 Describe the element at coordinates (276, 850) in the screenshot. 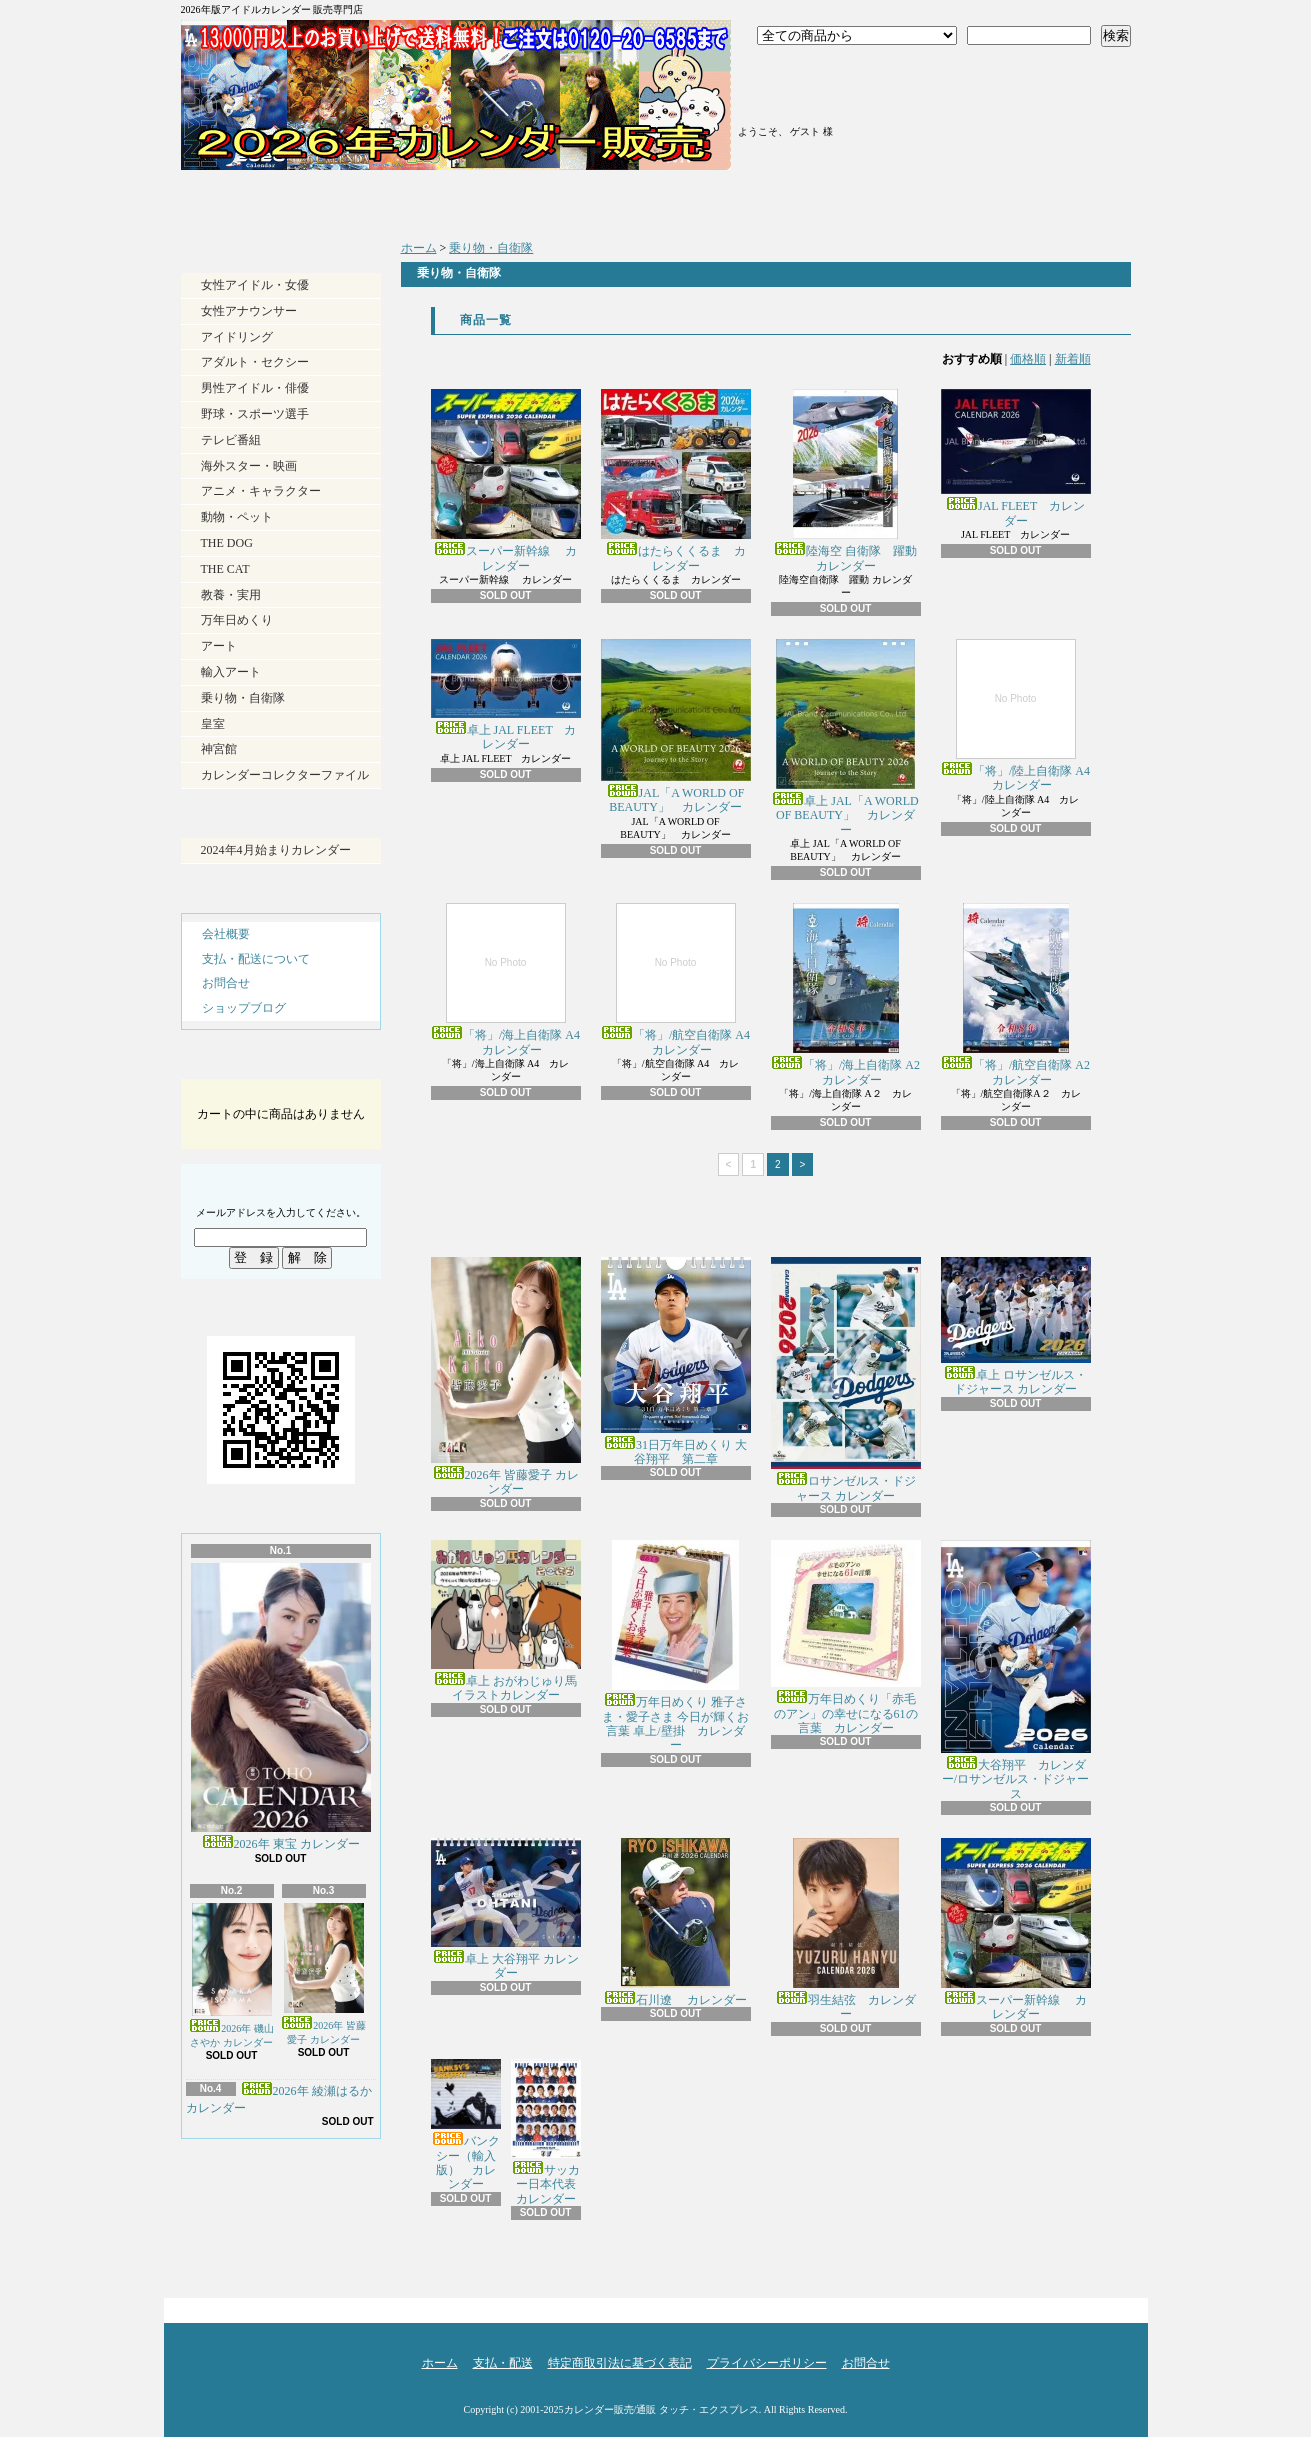

I see `2024年4月始まりカレンダー` at that location.